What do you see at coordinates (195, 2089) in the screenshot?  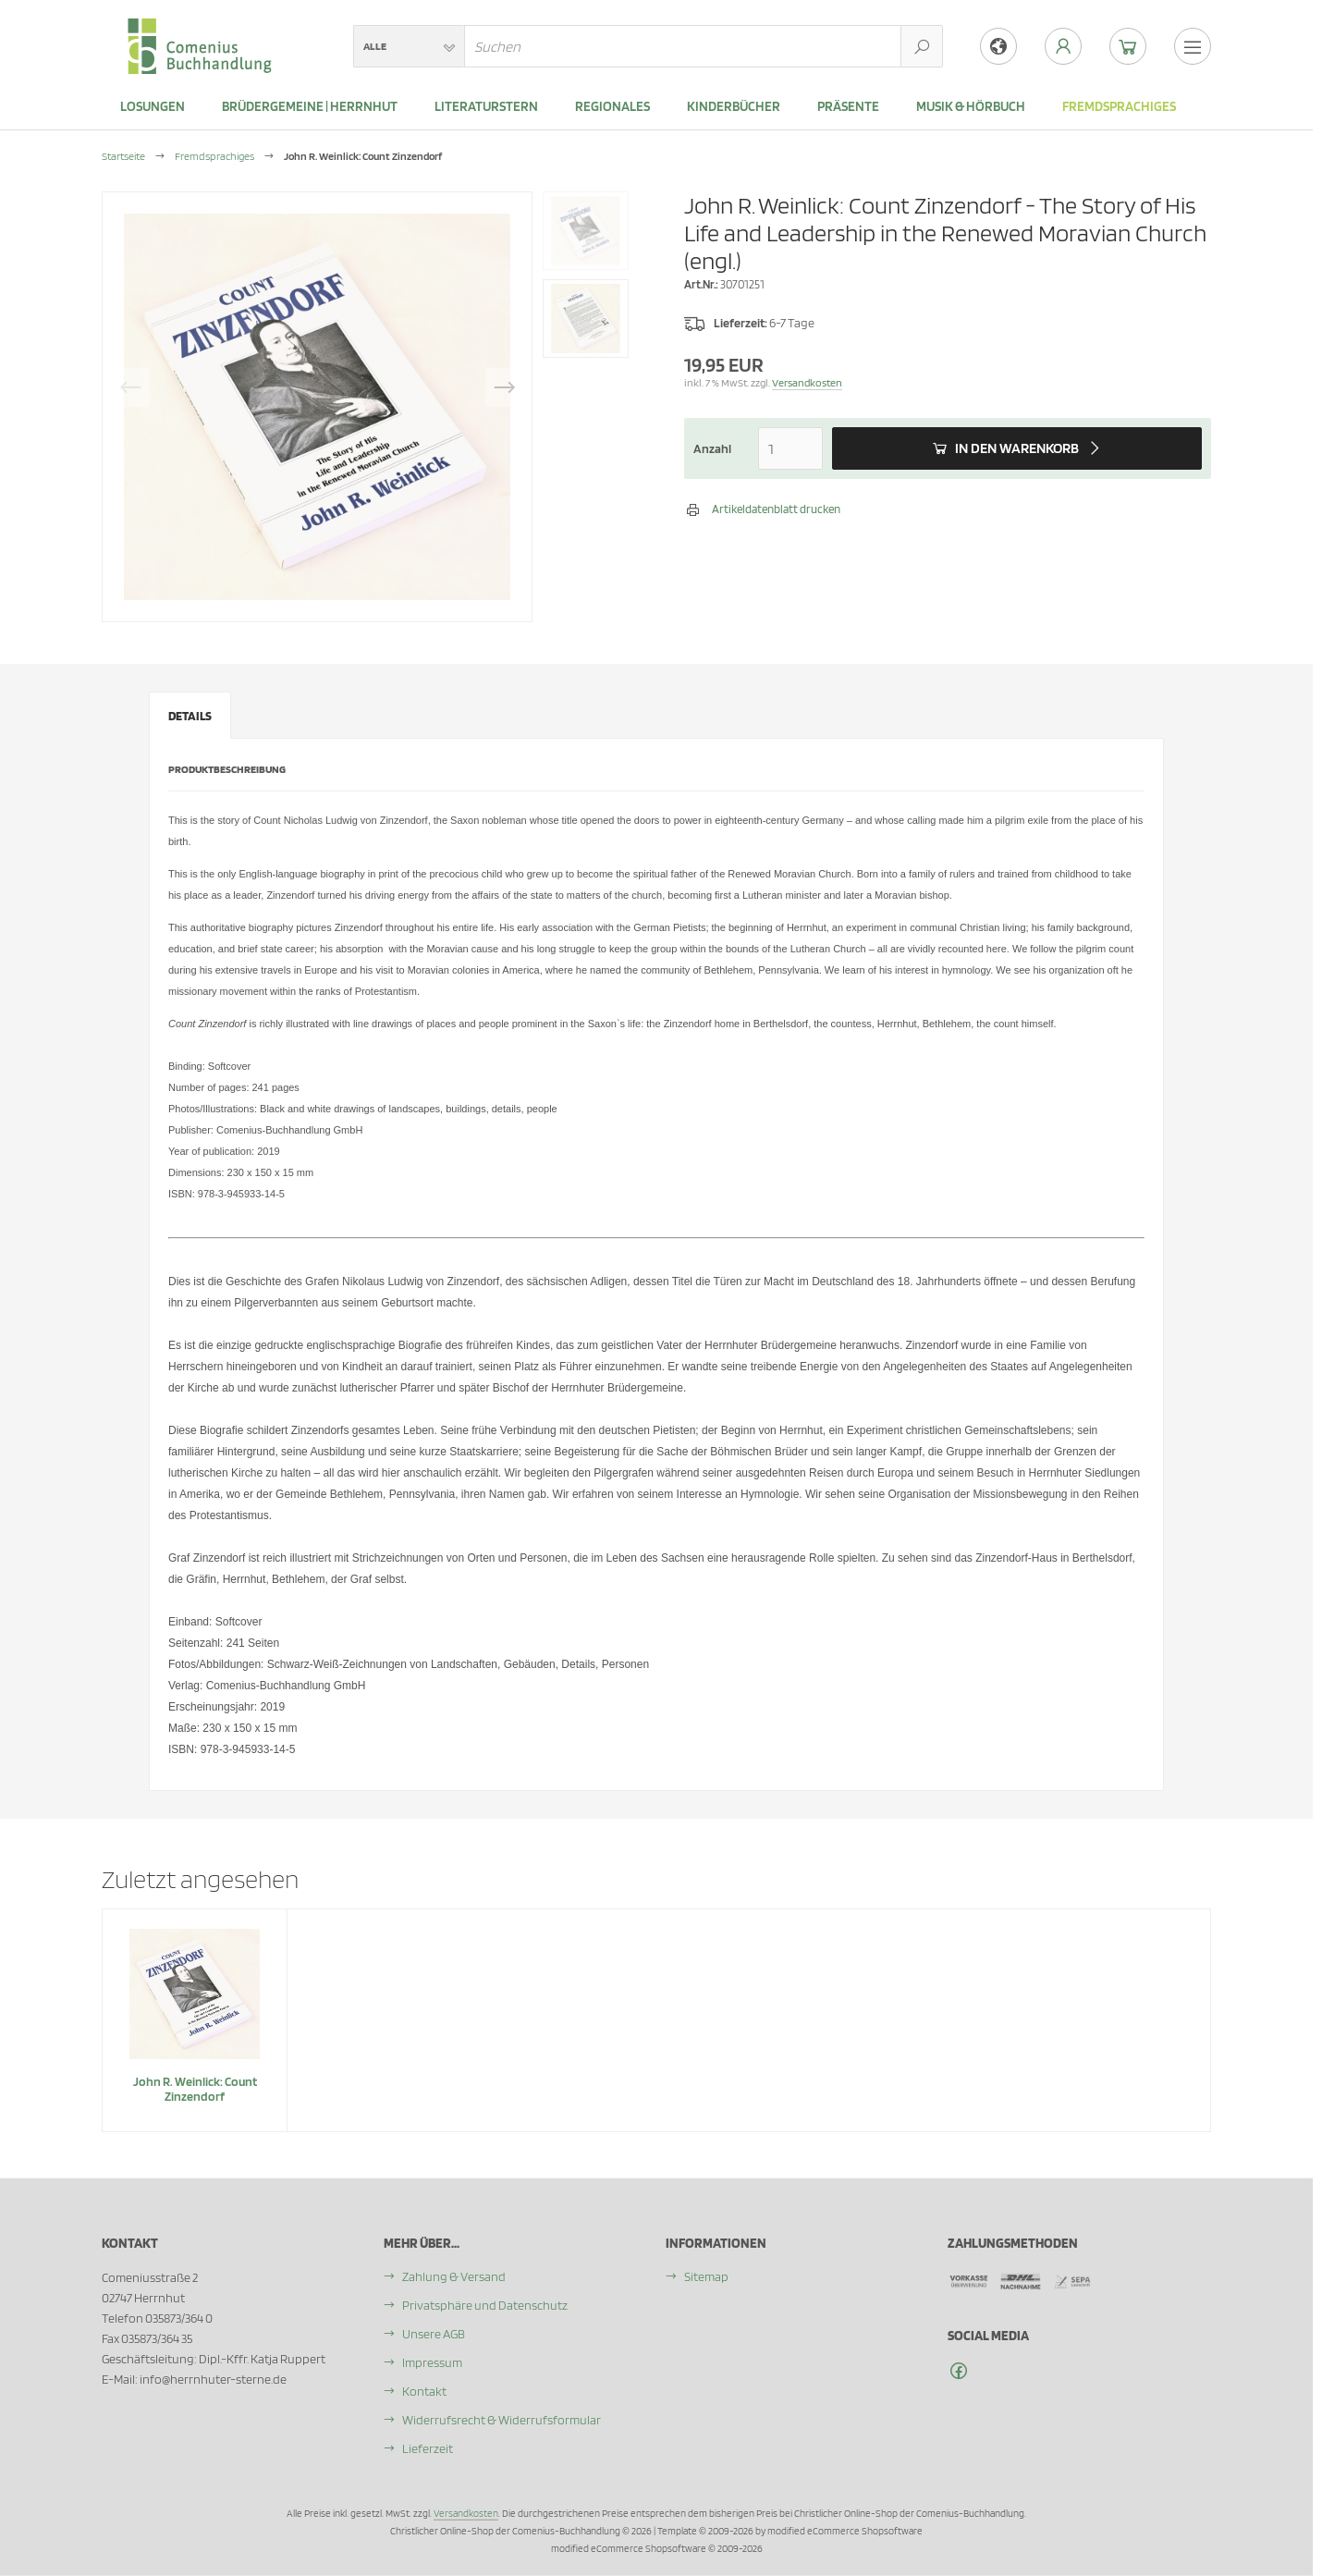 I see `John R. Weinlick: Count Zinzendorf` at bounding box center [195, 2089].